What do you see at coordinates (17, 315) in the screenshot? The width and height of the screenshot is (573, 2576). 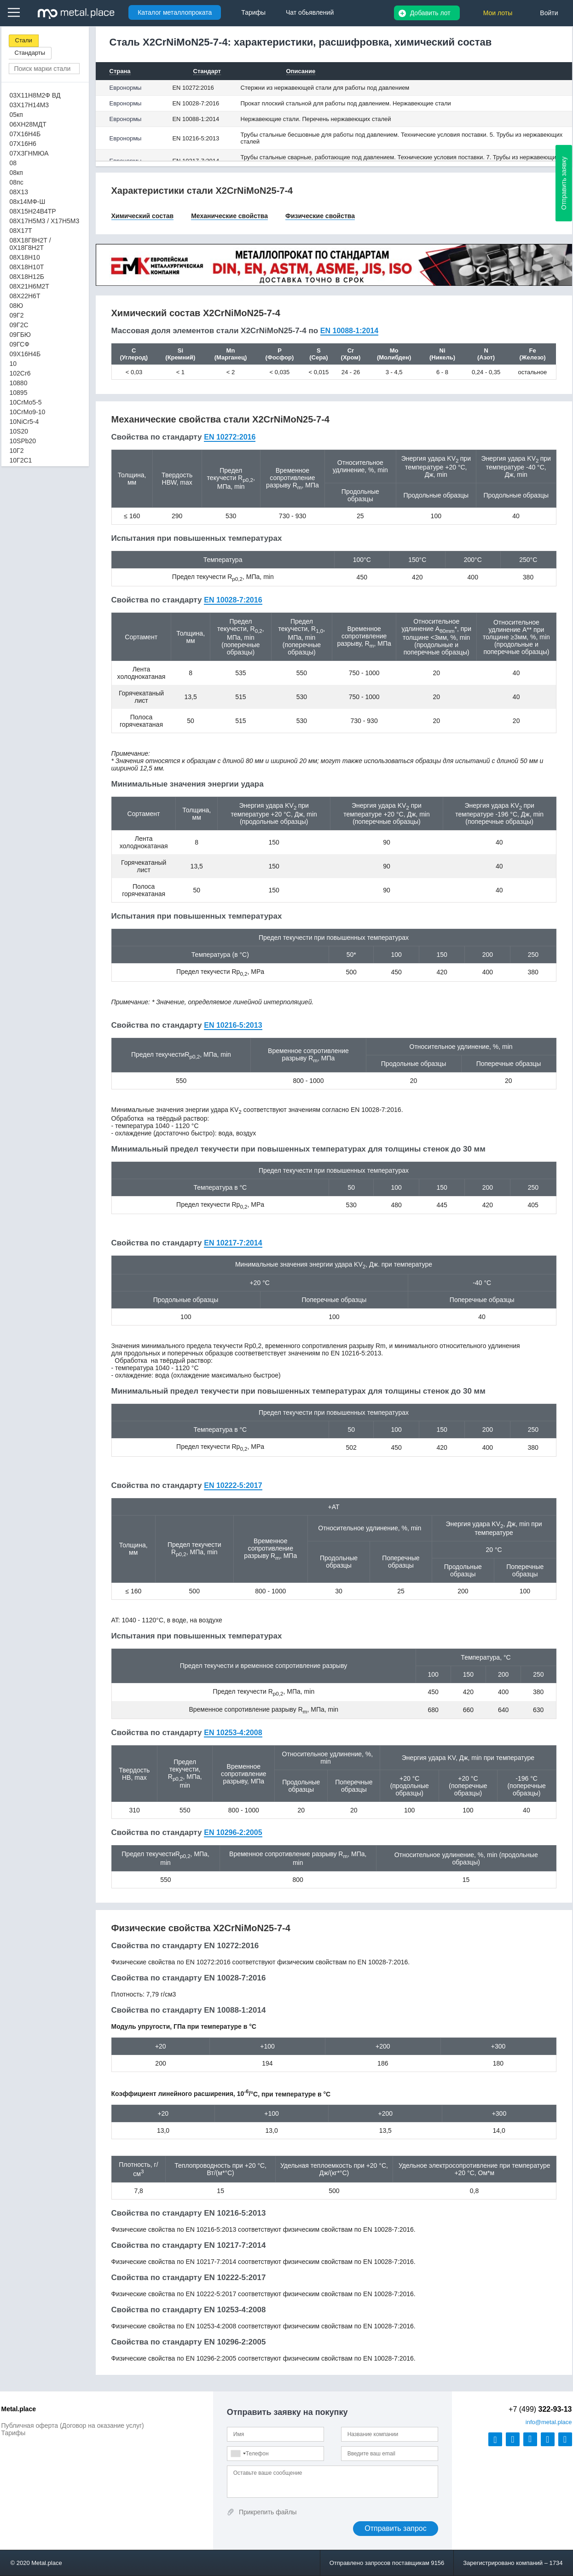 I see `09Г2` at bounding box center [17, 315].